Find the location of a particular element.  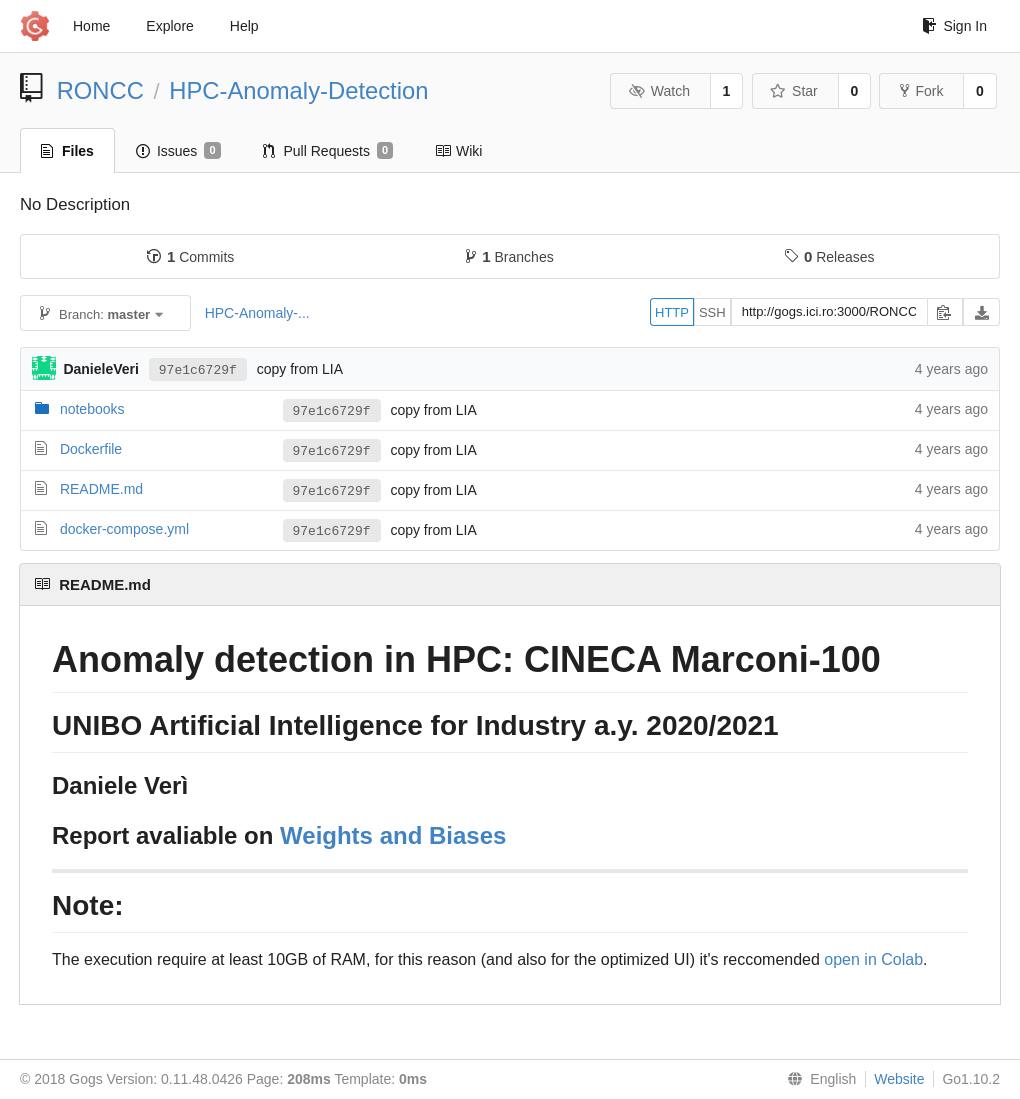

Explore is located at coordinates (169, 26).